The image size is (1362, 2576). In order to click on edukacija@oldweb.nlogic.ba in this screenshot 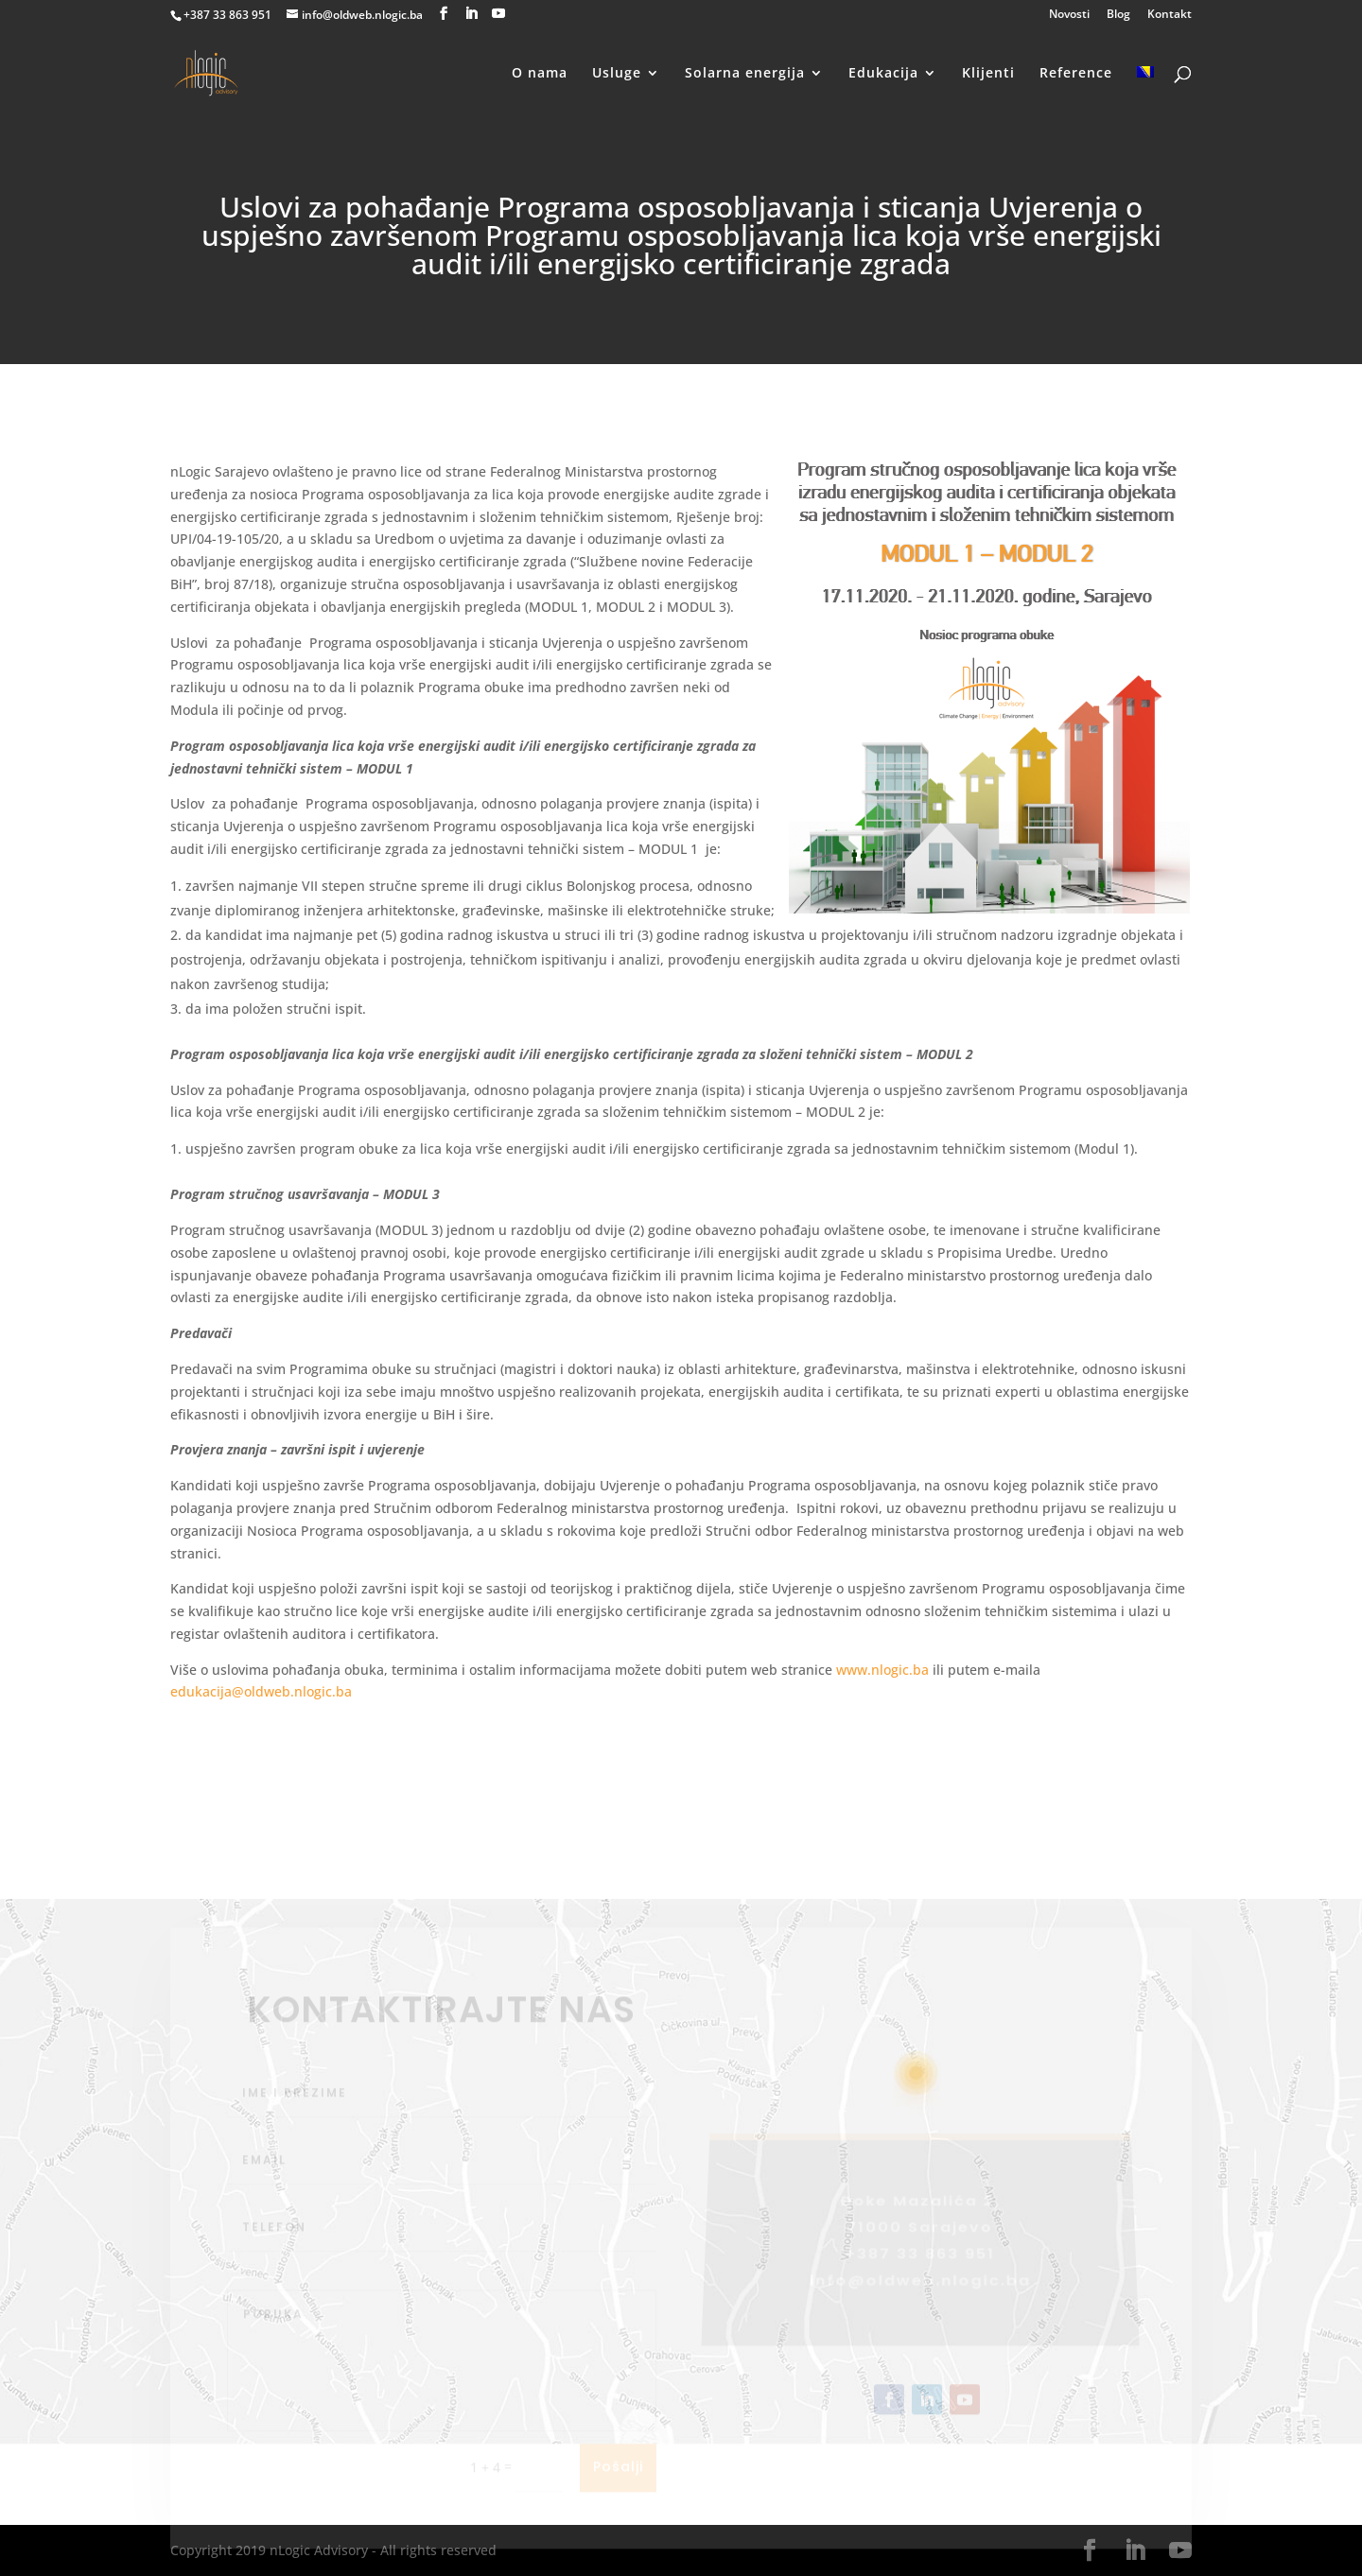, I will do `click(261, 1691)`.